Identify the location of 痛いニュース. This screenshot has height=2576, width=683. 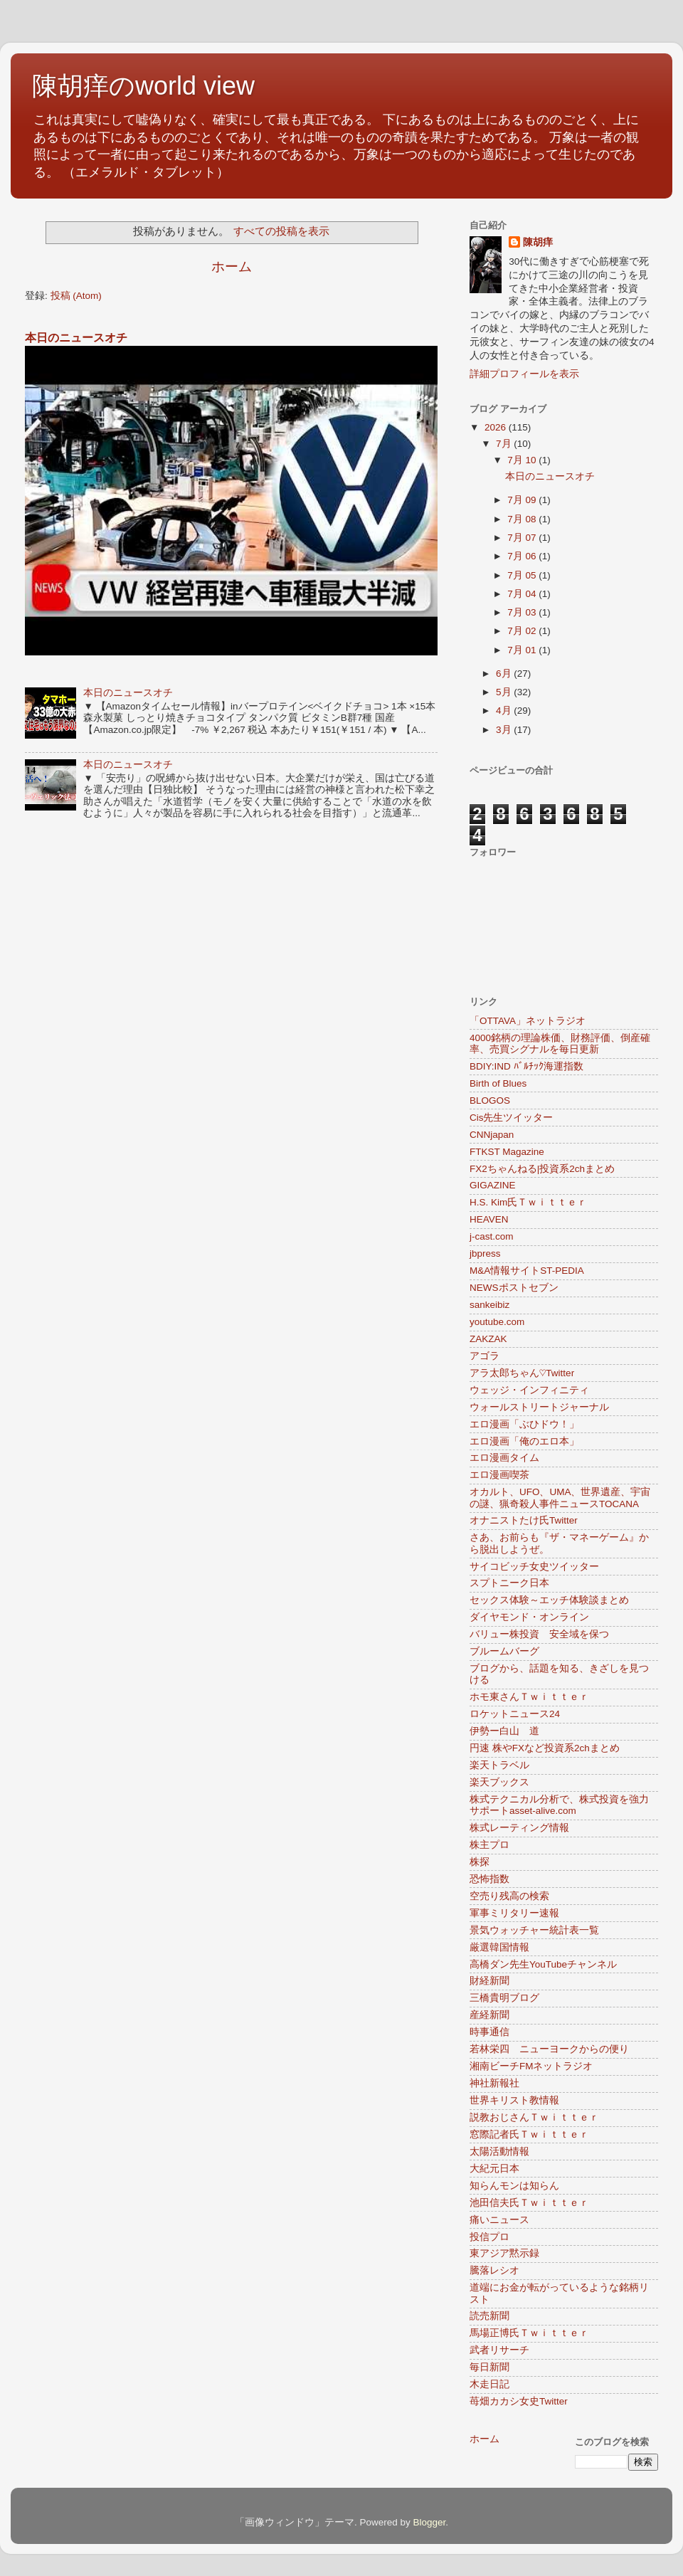
(499, 2220).